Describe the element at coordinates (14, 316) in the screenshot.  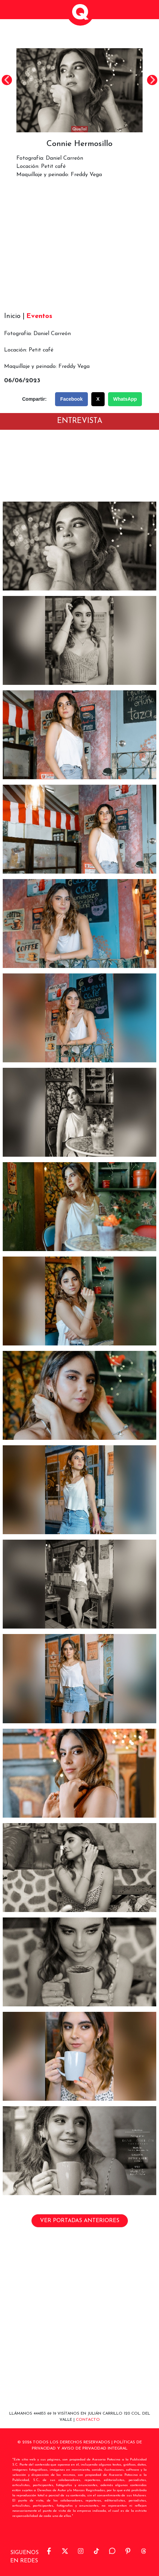
I see `Inicio |` at that location.